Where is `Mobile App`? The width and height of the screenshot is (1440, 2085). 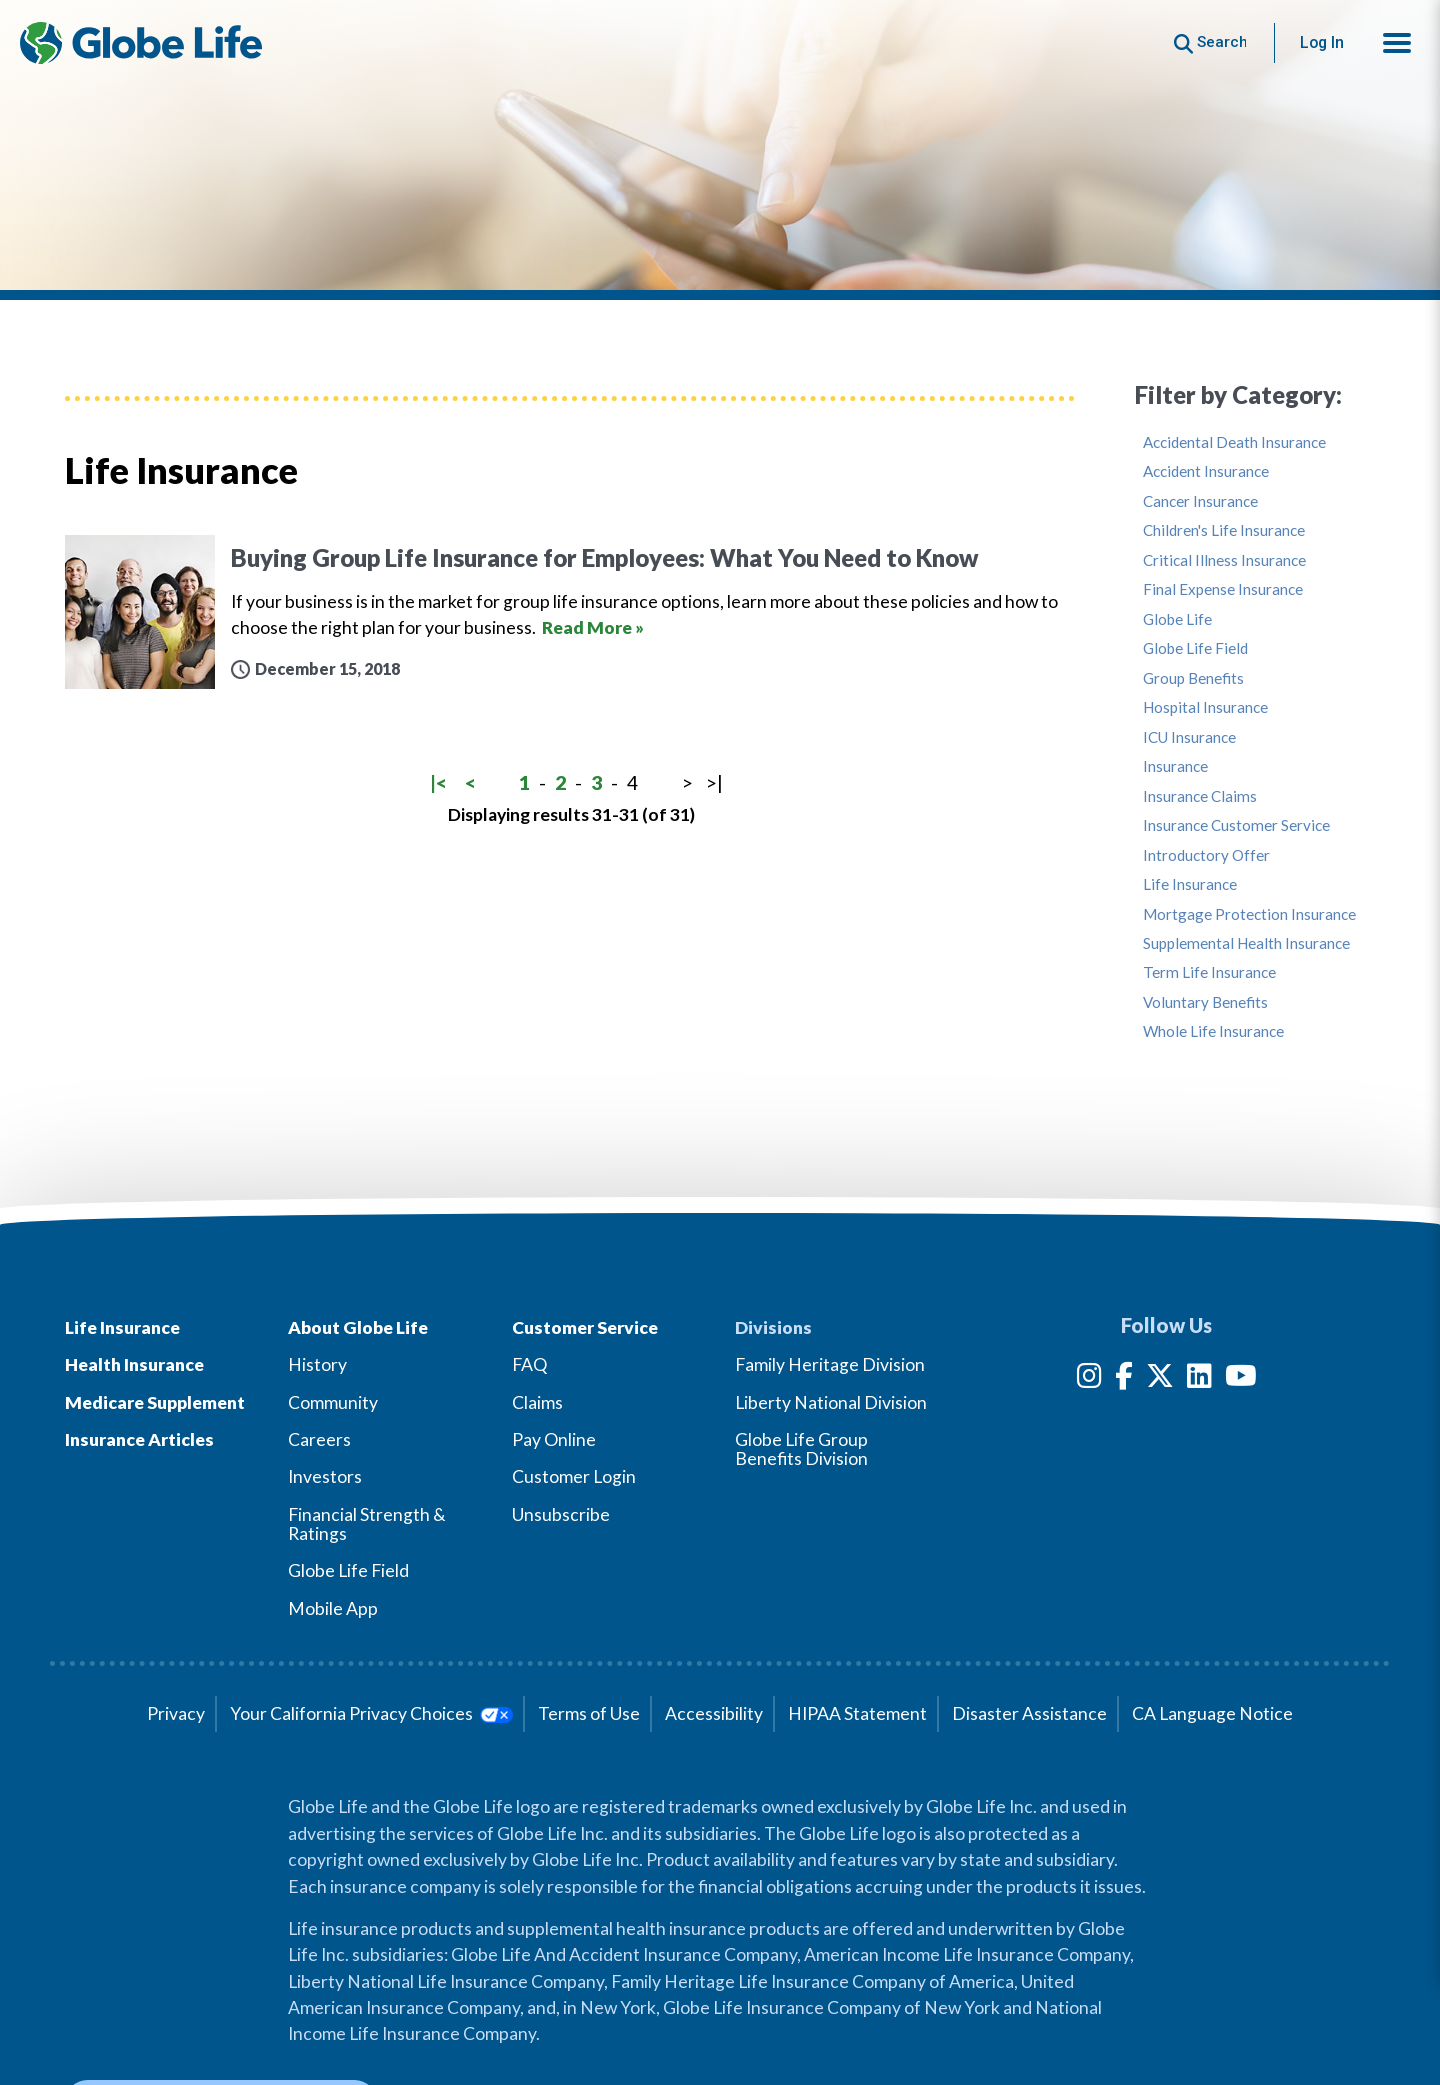 Mobile App is located at coordinates (333, 1608).